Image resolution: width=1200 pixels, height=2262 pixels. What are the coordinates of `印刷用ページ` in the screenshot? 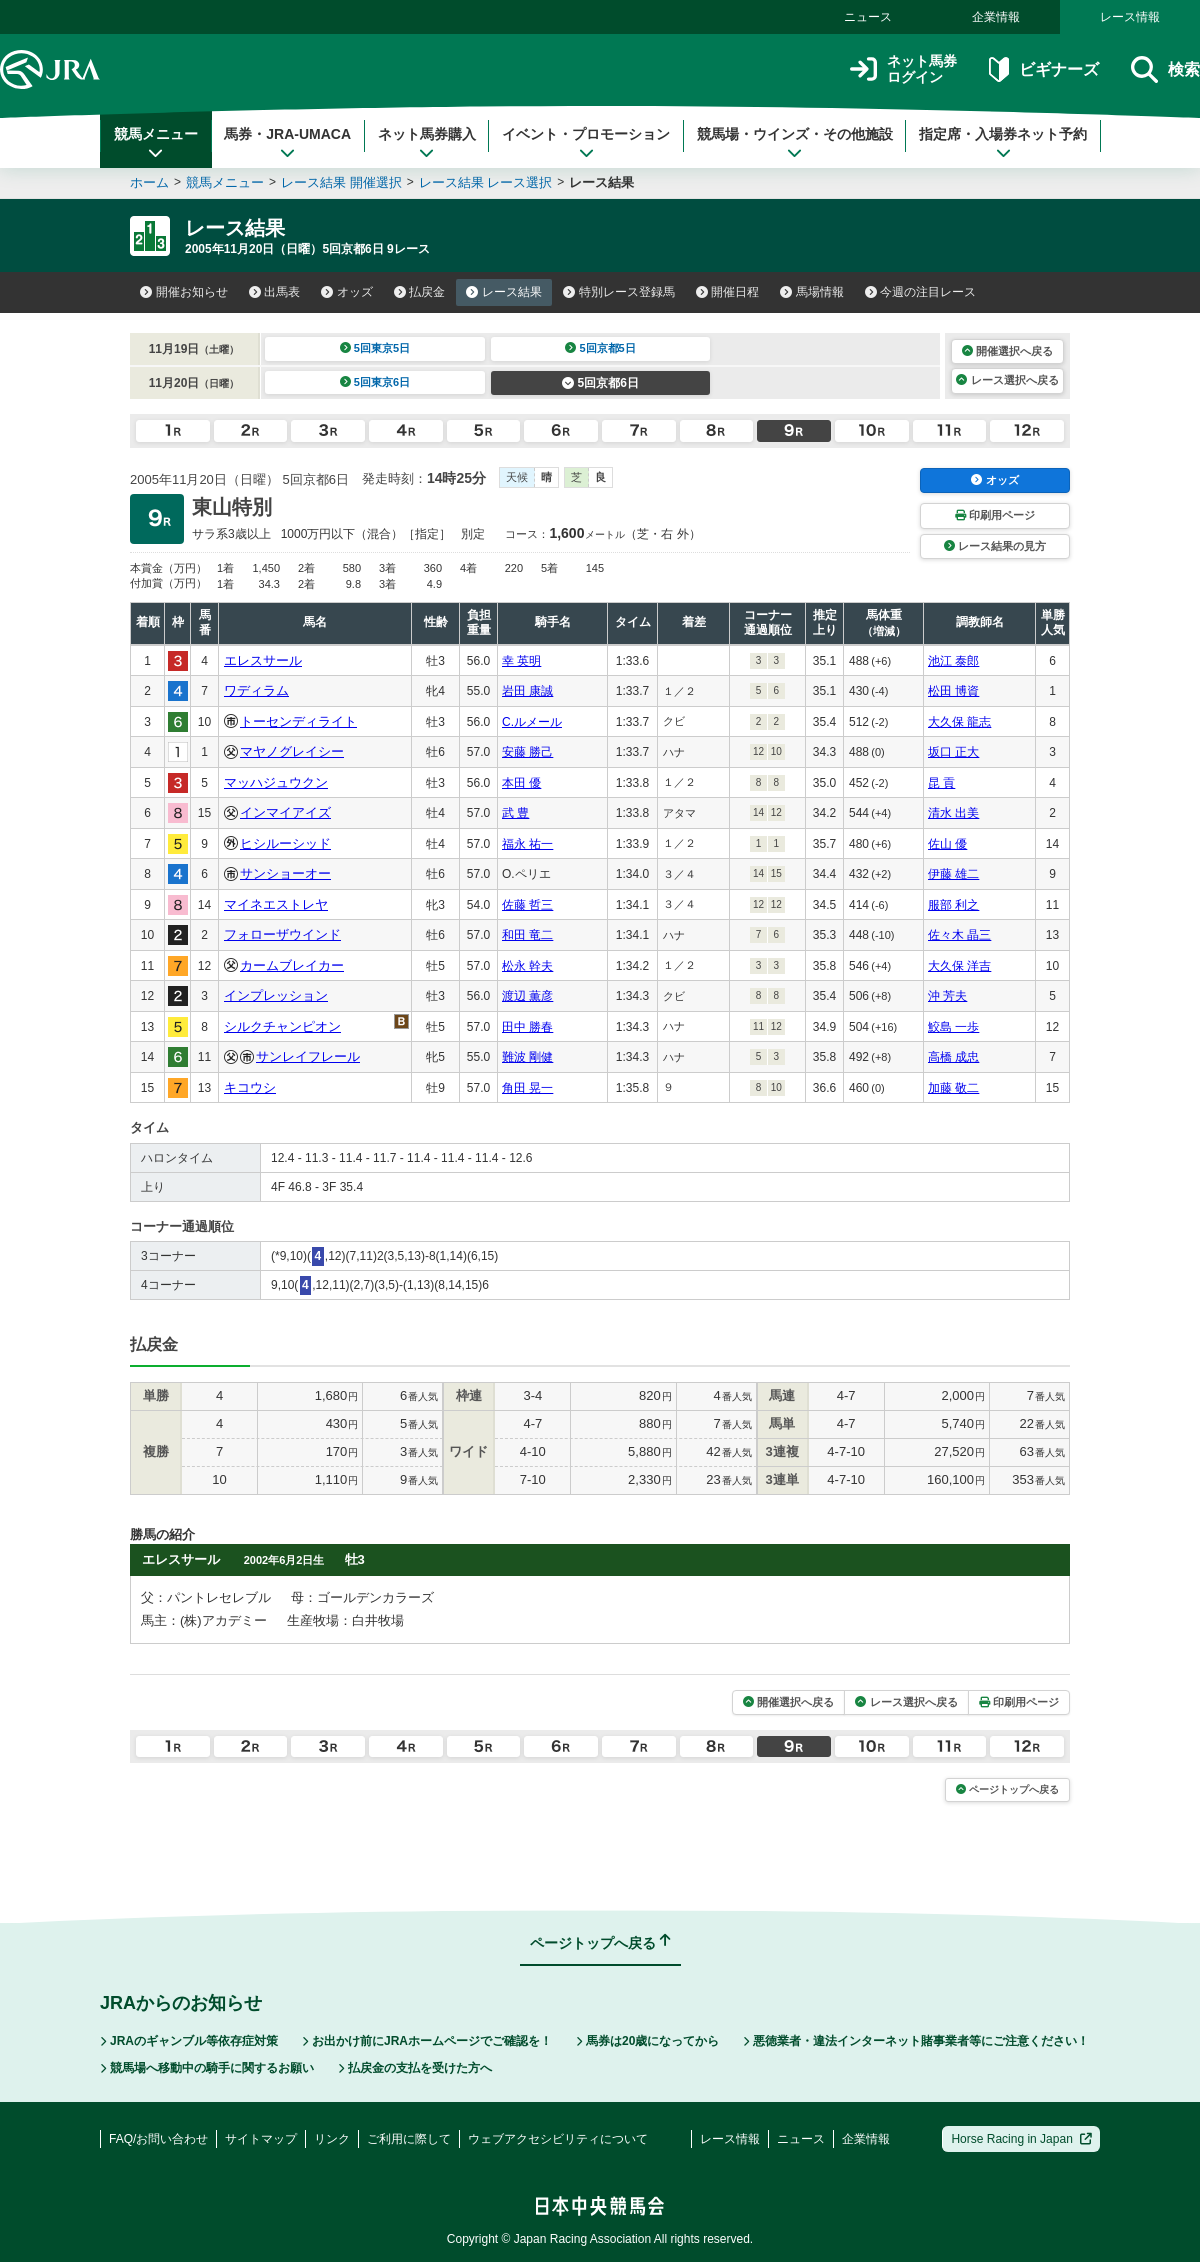 It's located at (995, 515).